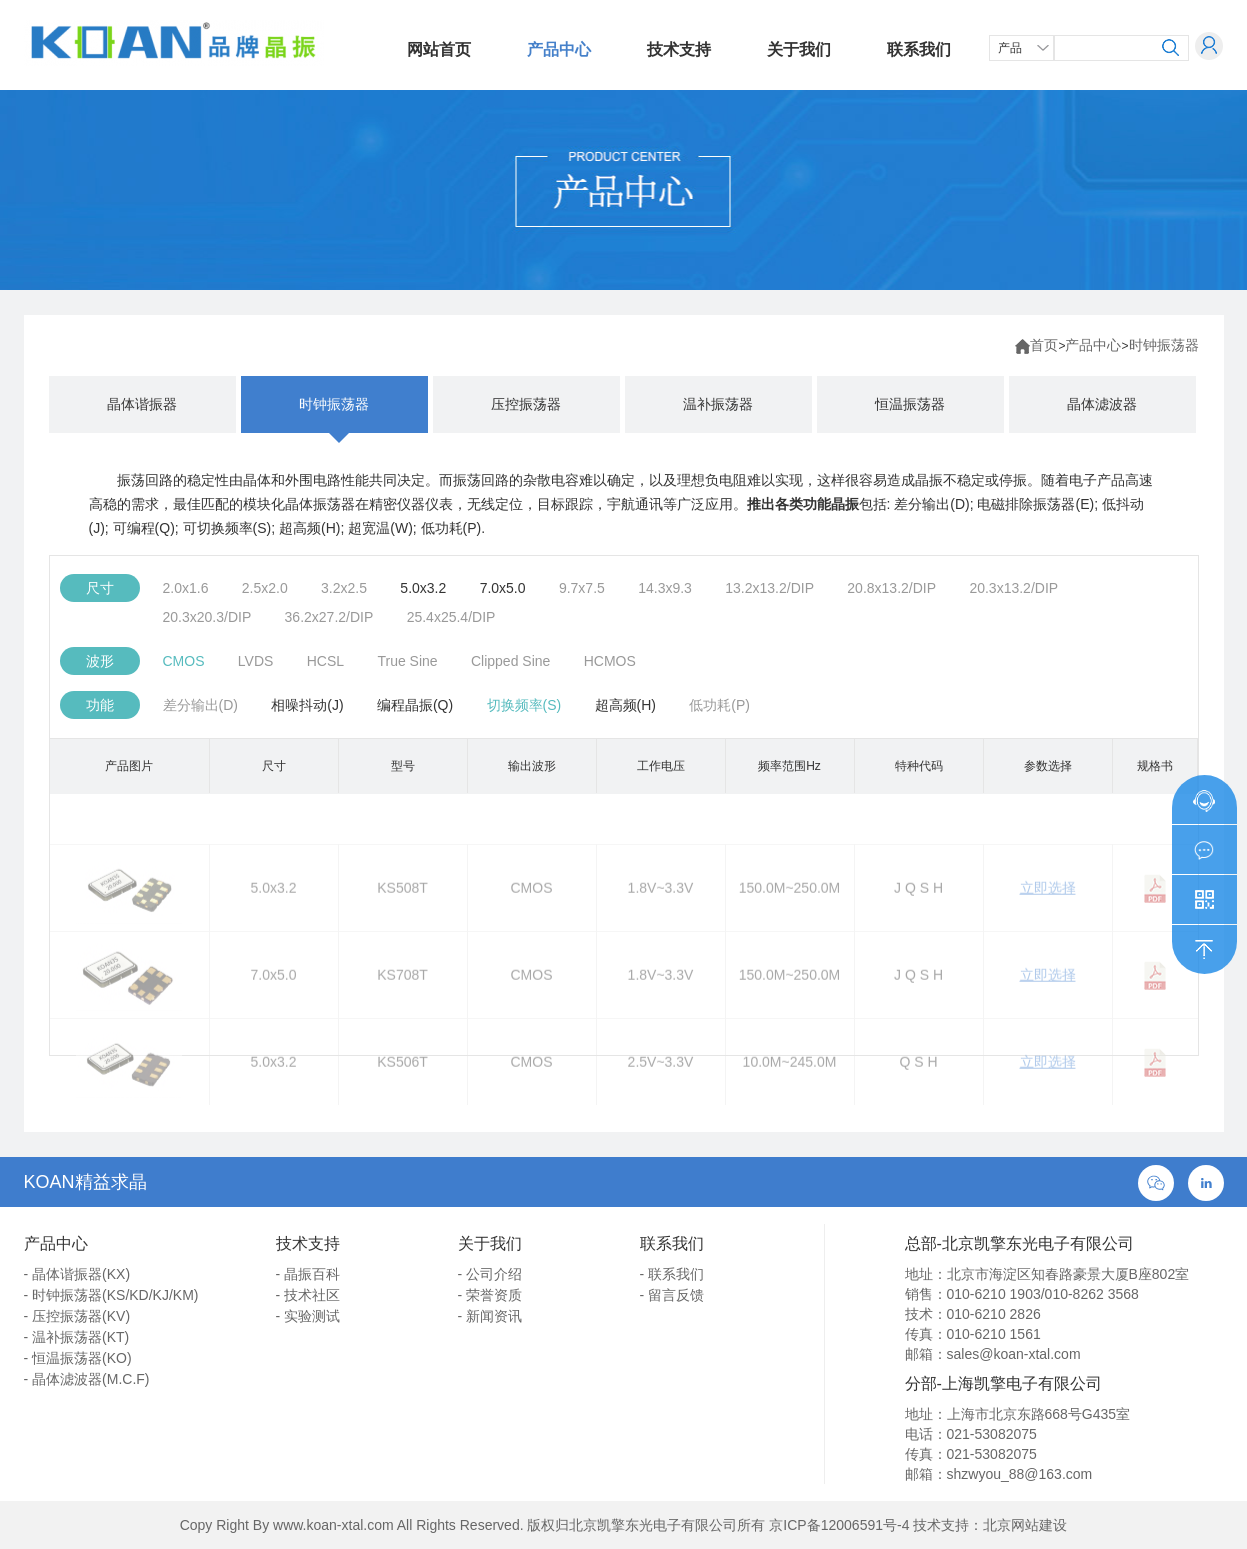  Describe the element at coordinates (625, 705) in the screenshot. I see `超高频(H)` at that location.